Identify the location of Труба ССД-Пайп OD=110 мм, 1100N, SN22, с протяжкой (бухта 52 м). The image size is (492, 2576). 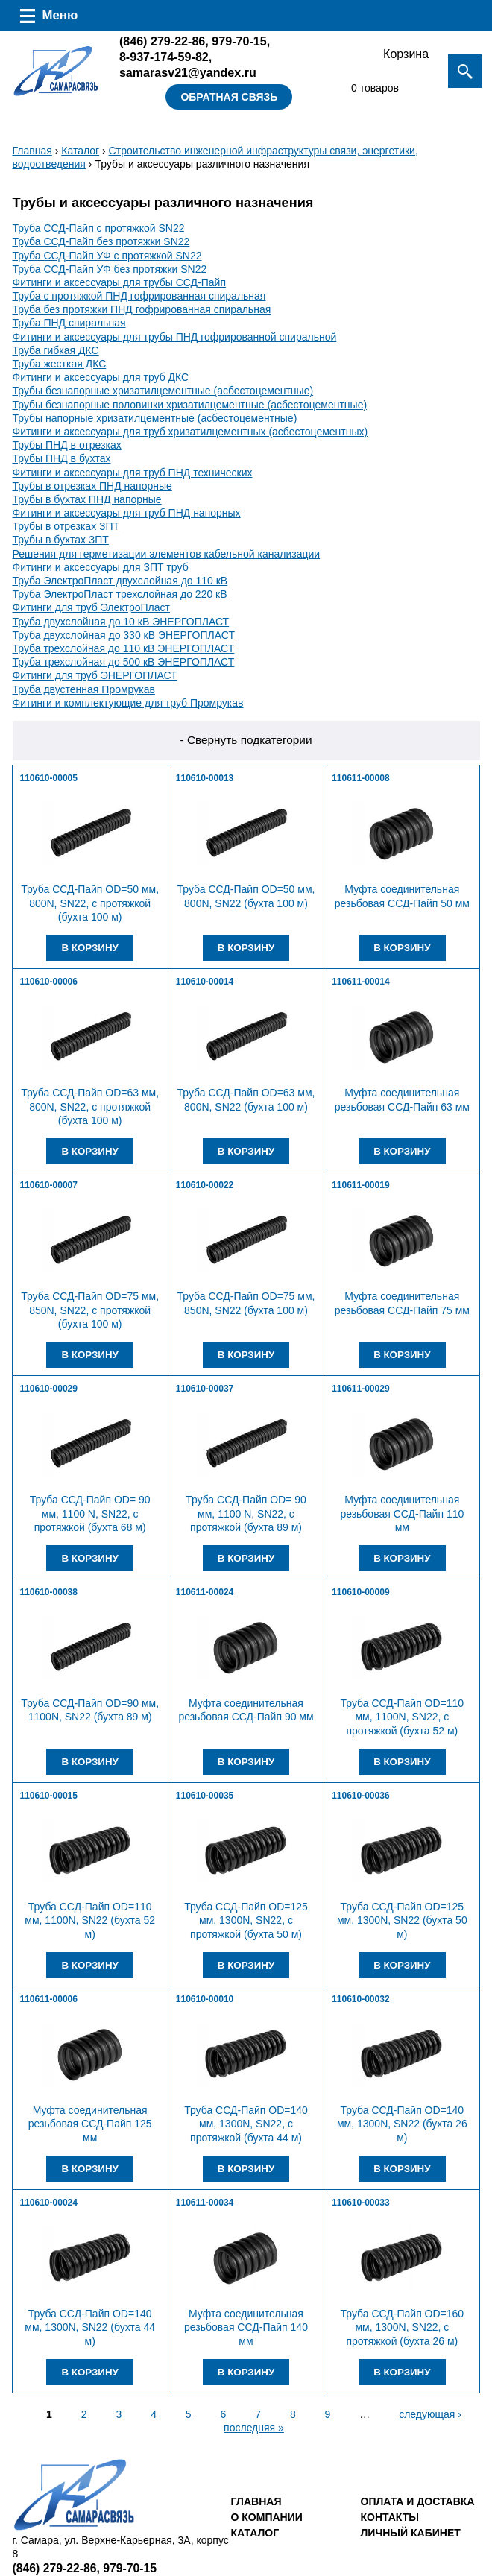
(402, 1716).